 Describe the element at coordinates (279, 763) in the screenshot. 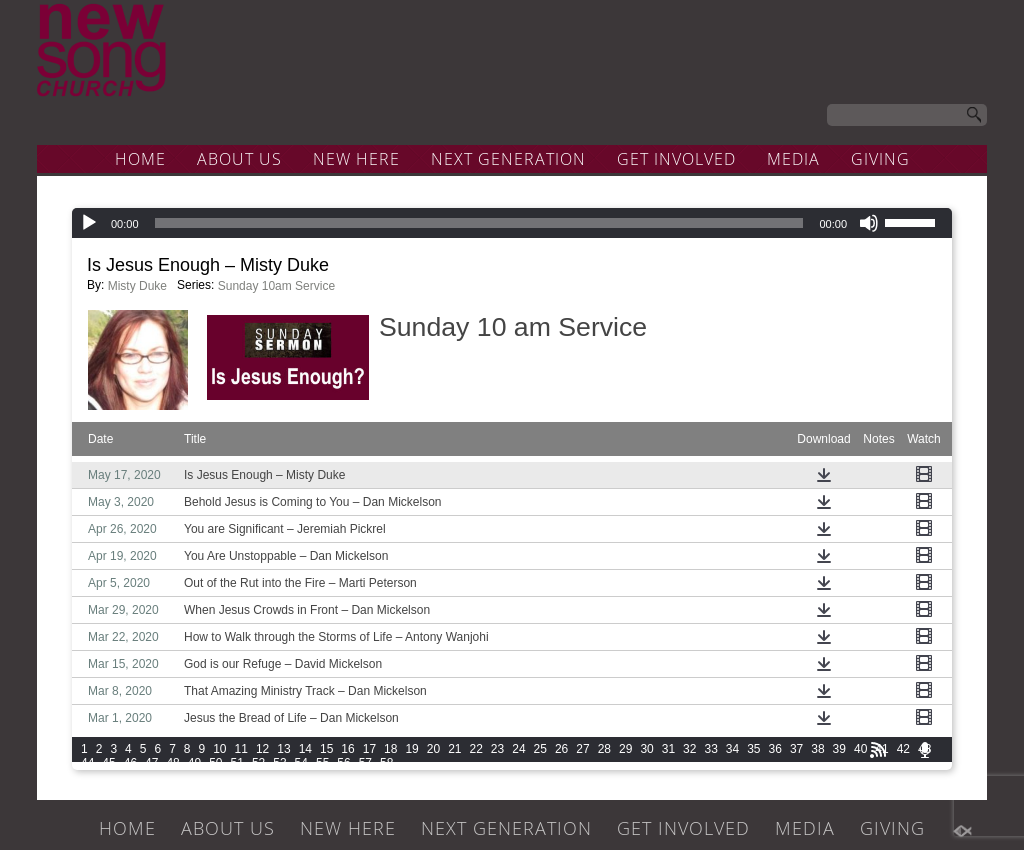

I see `53` at that location.